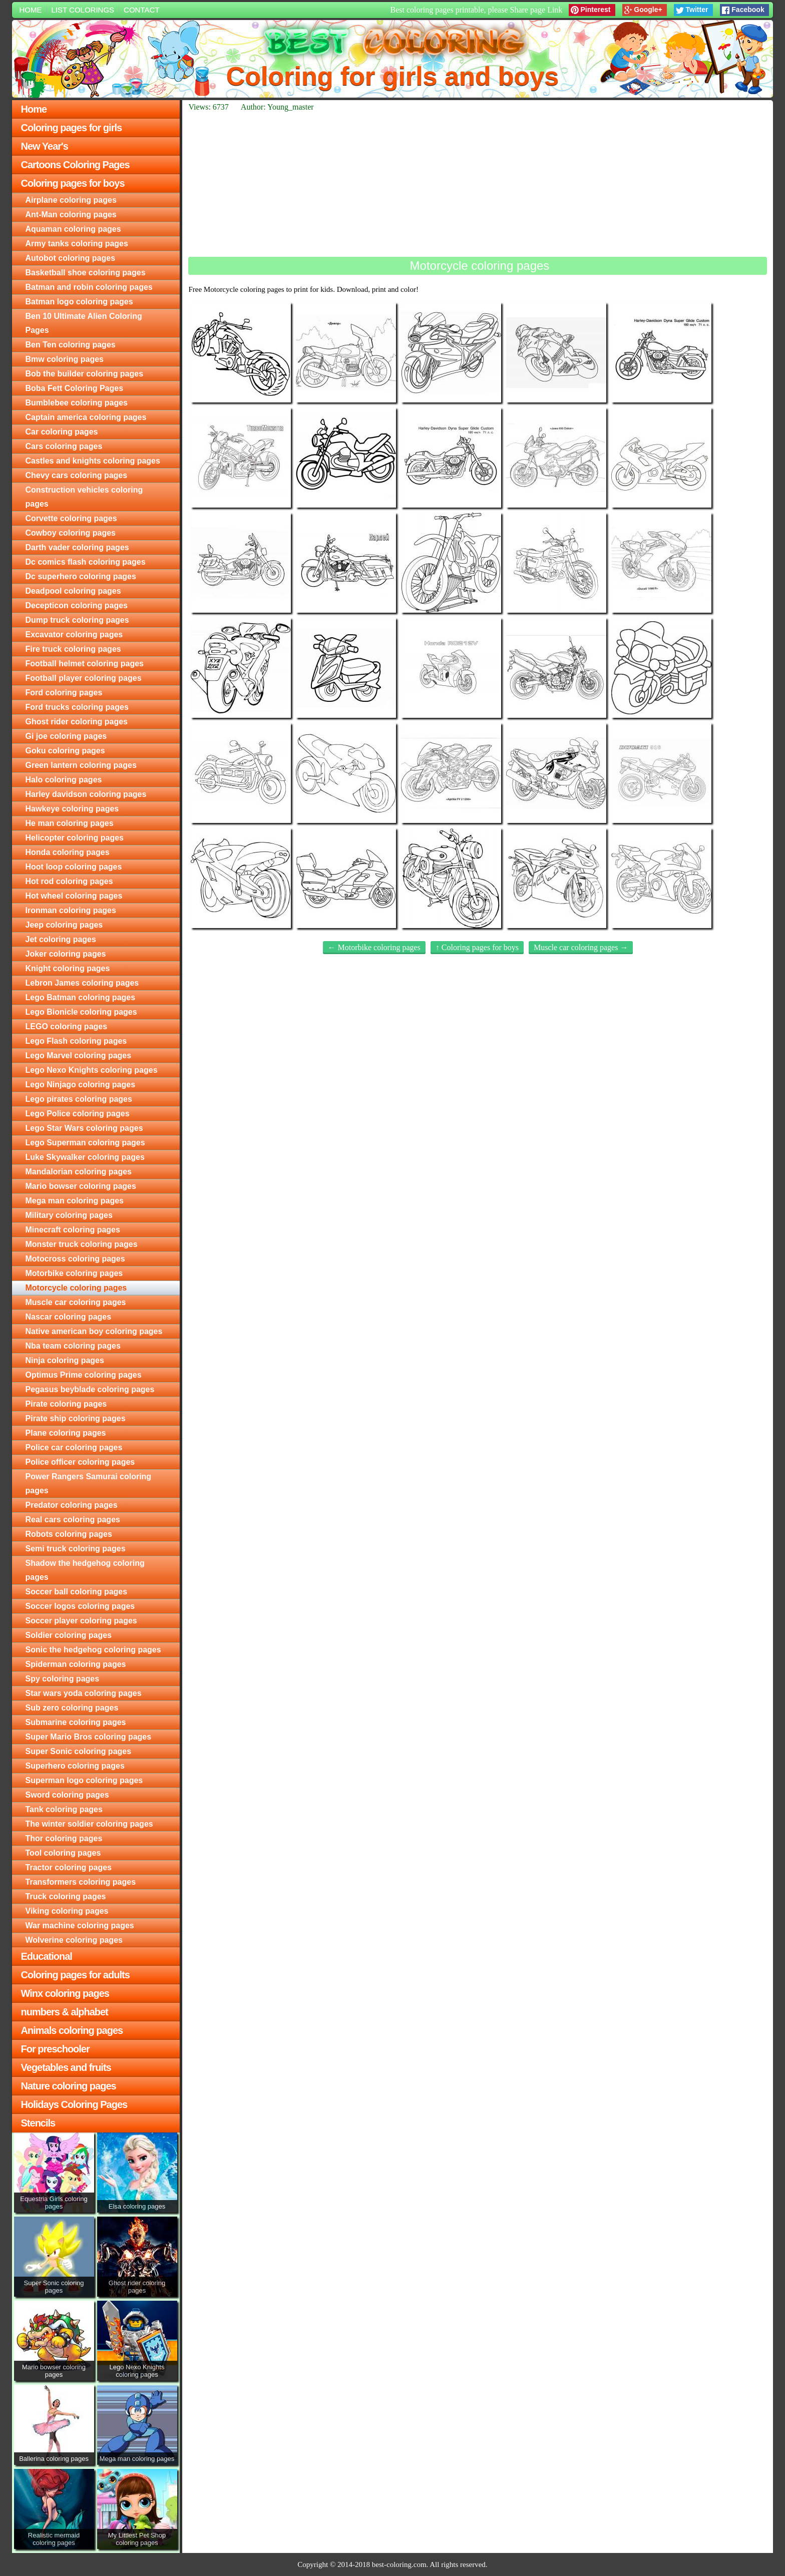  What do you see at coordinates (64, 1809) in the screenshot?
I see `Tank coloring pages` at bounding box center [64, 1809].